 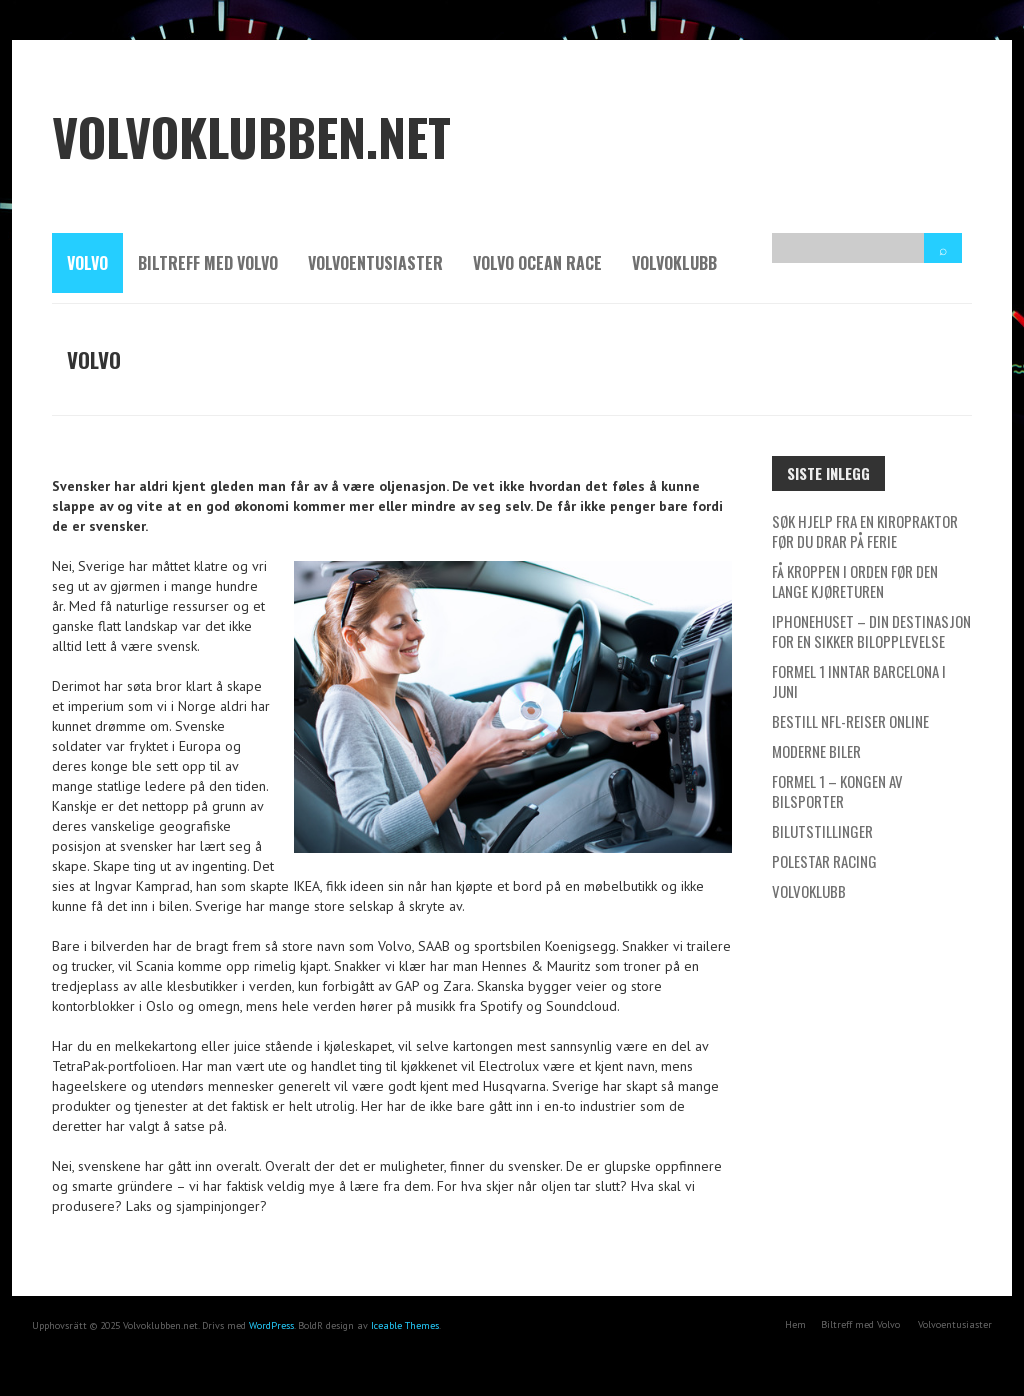 I want to click on WordPress, so click(x=271, y=1325).